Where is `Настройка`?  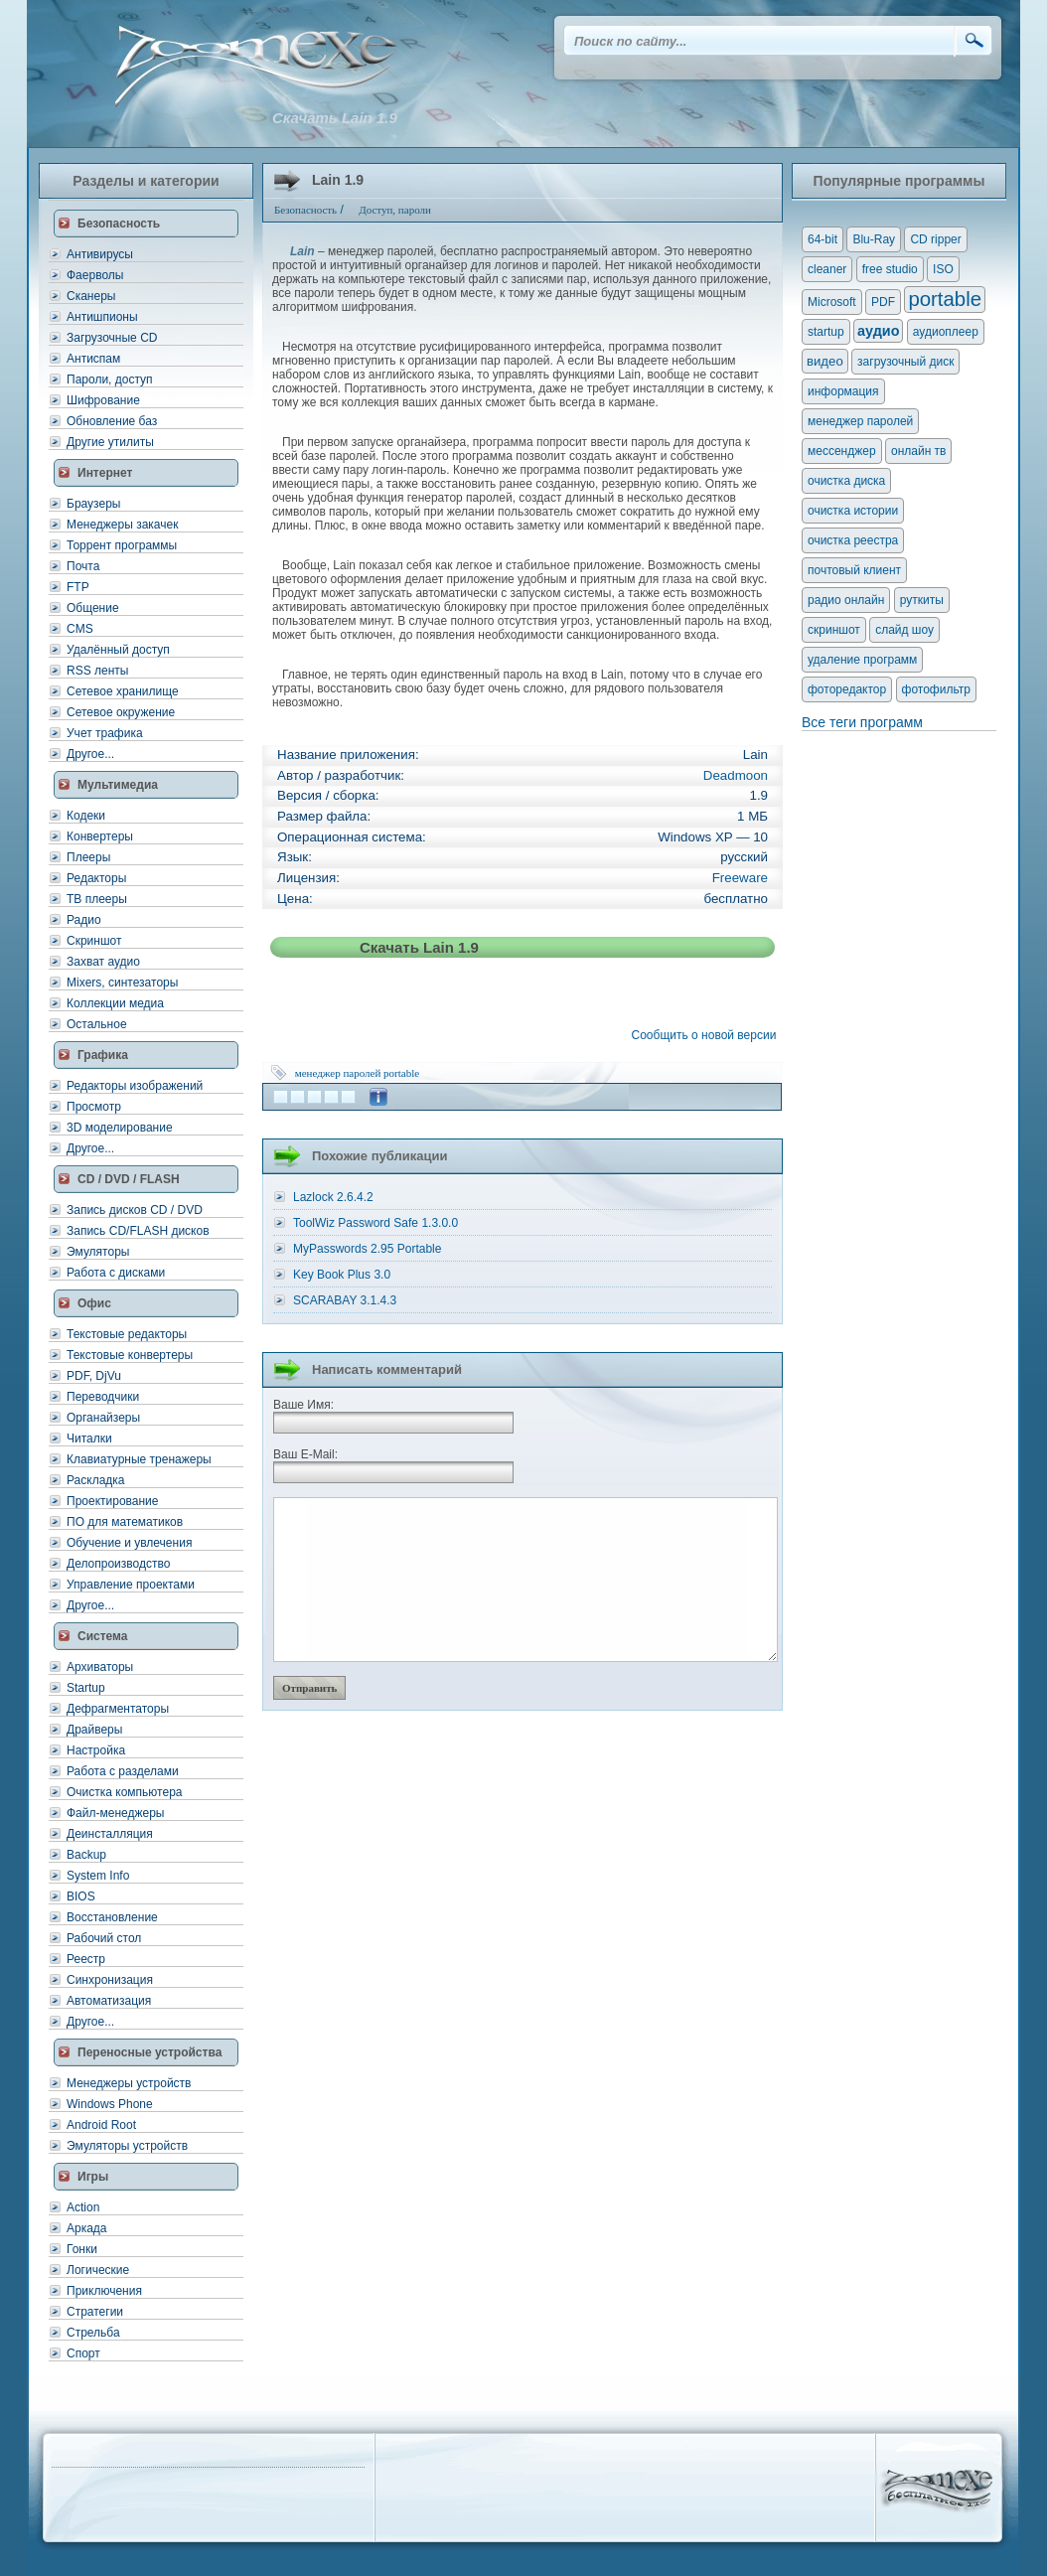 Настройка is located at coordinates (96, 1750).